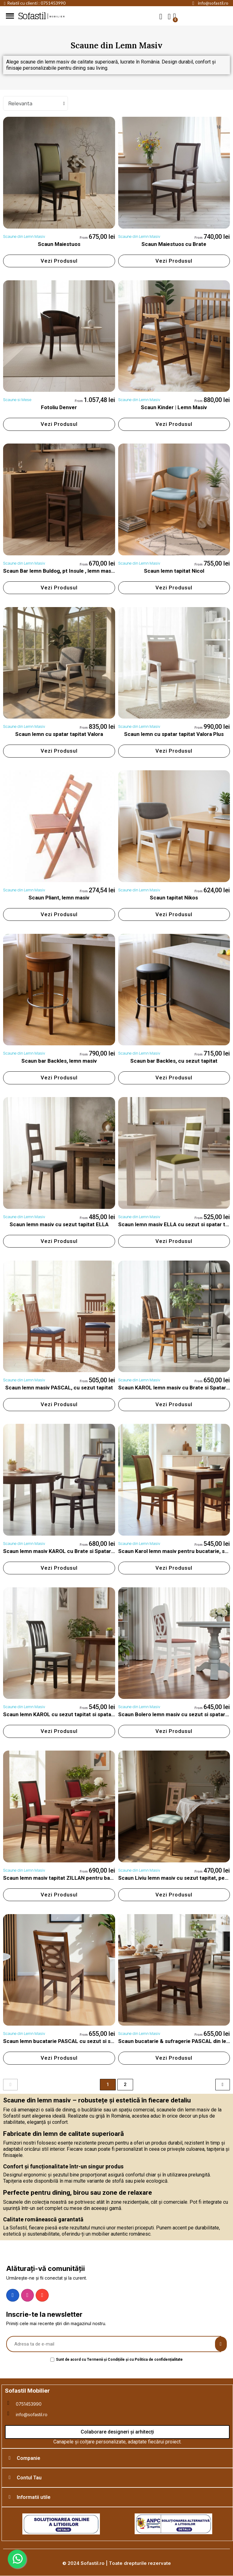 The height and width of the screenshot is (2576, 233). I want to click on Sofastil, so click(31, 16).